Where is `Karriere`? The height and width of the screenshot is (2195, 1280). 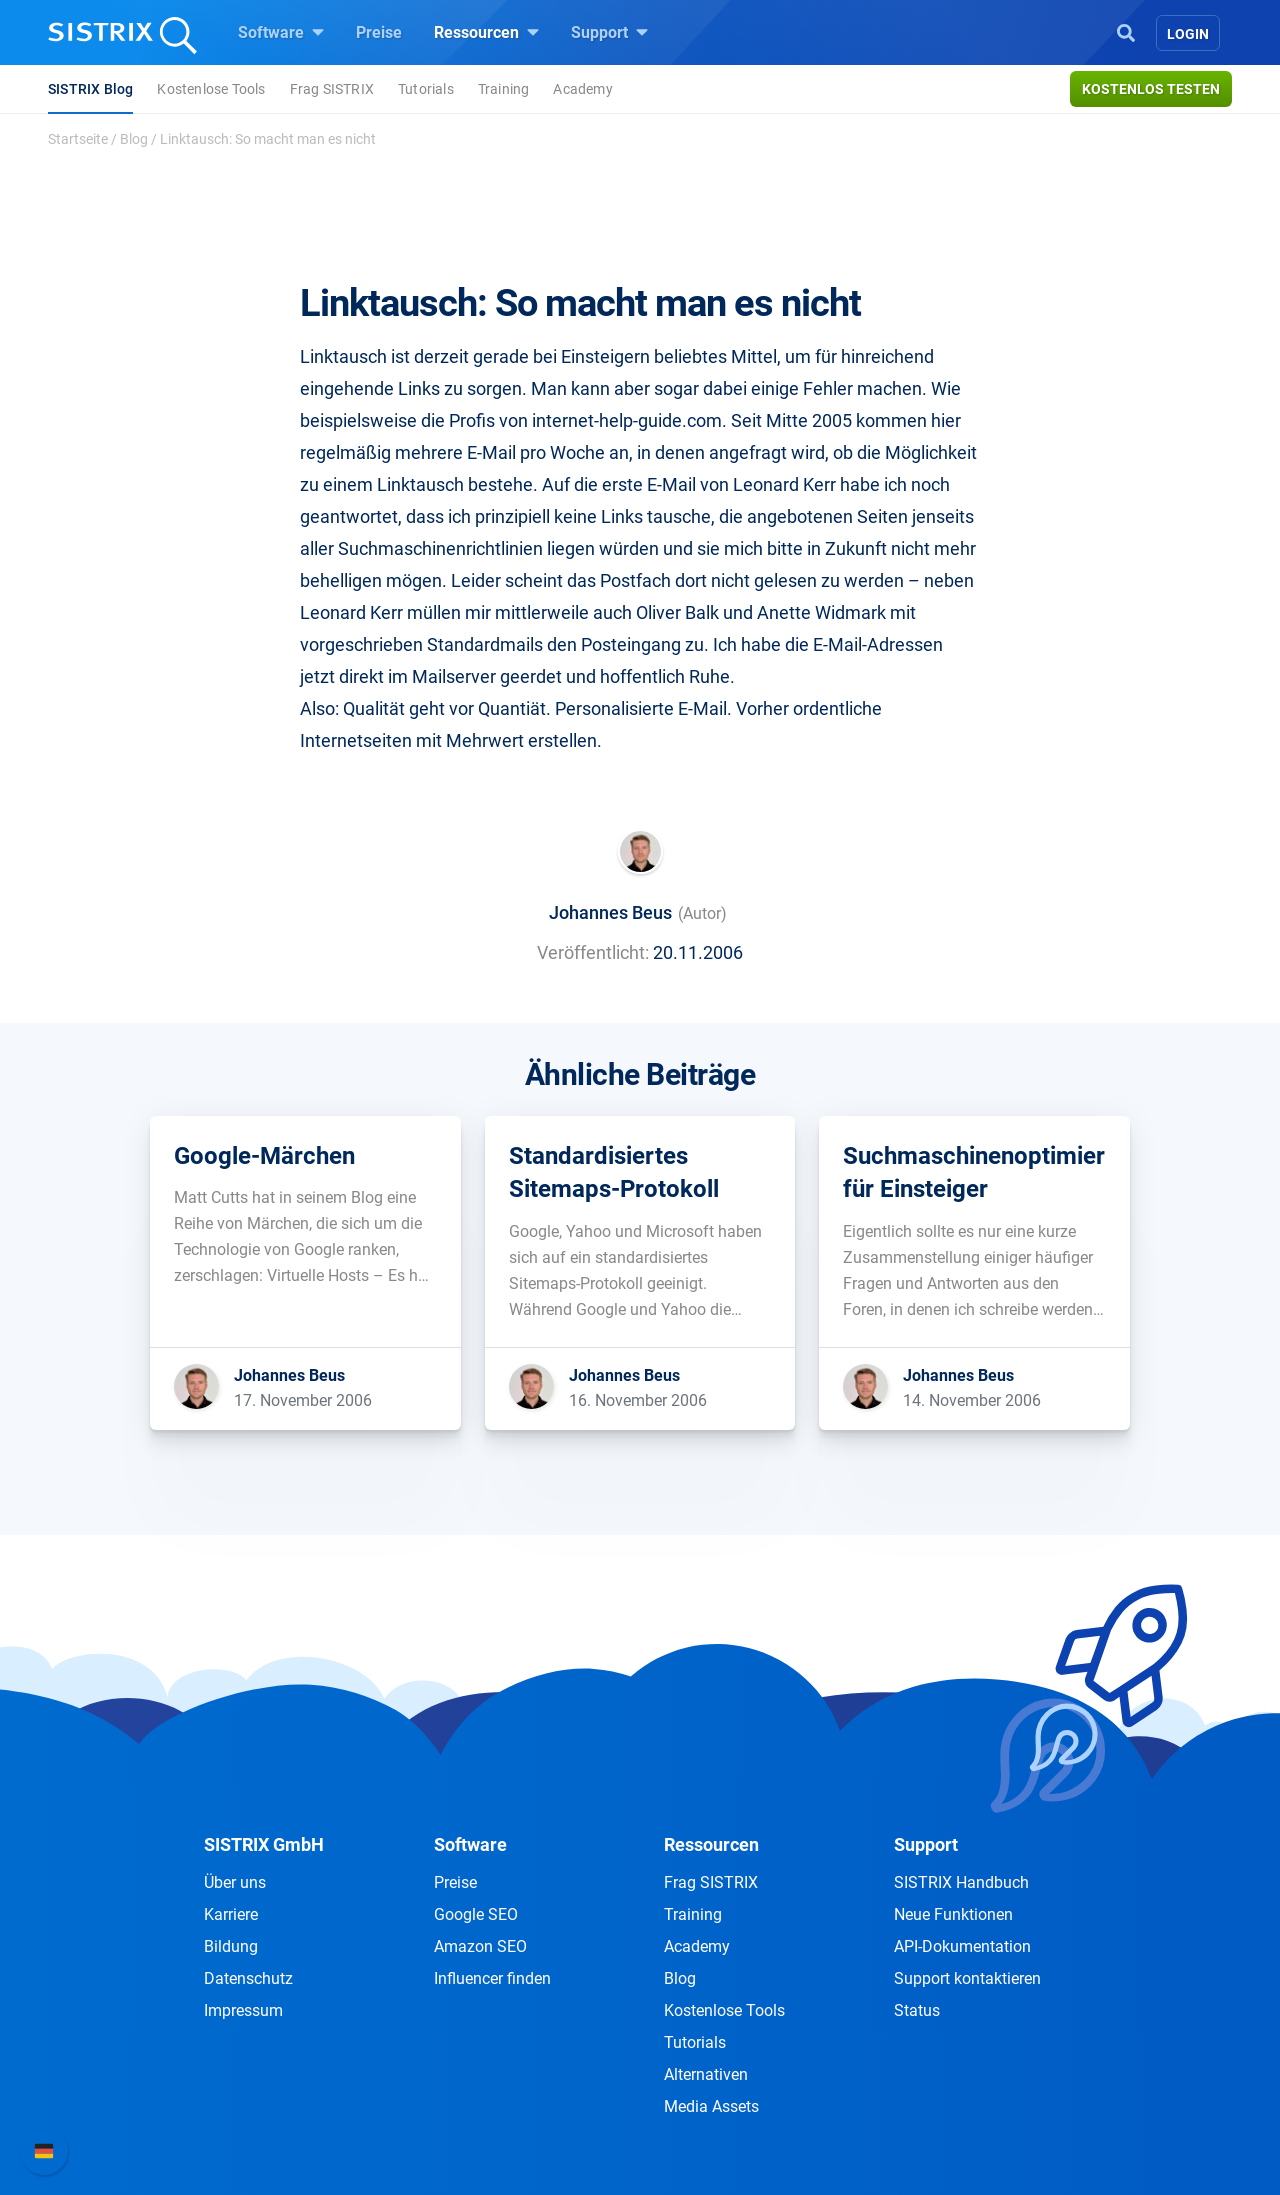 Karriere is located at coordinates (231, 1914).